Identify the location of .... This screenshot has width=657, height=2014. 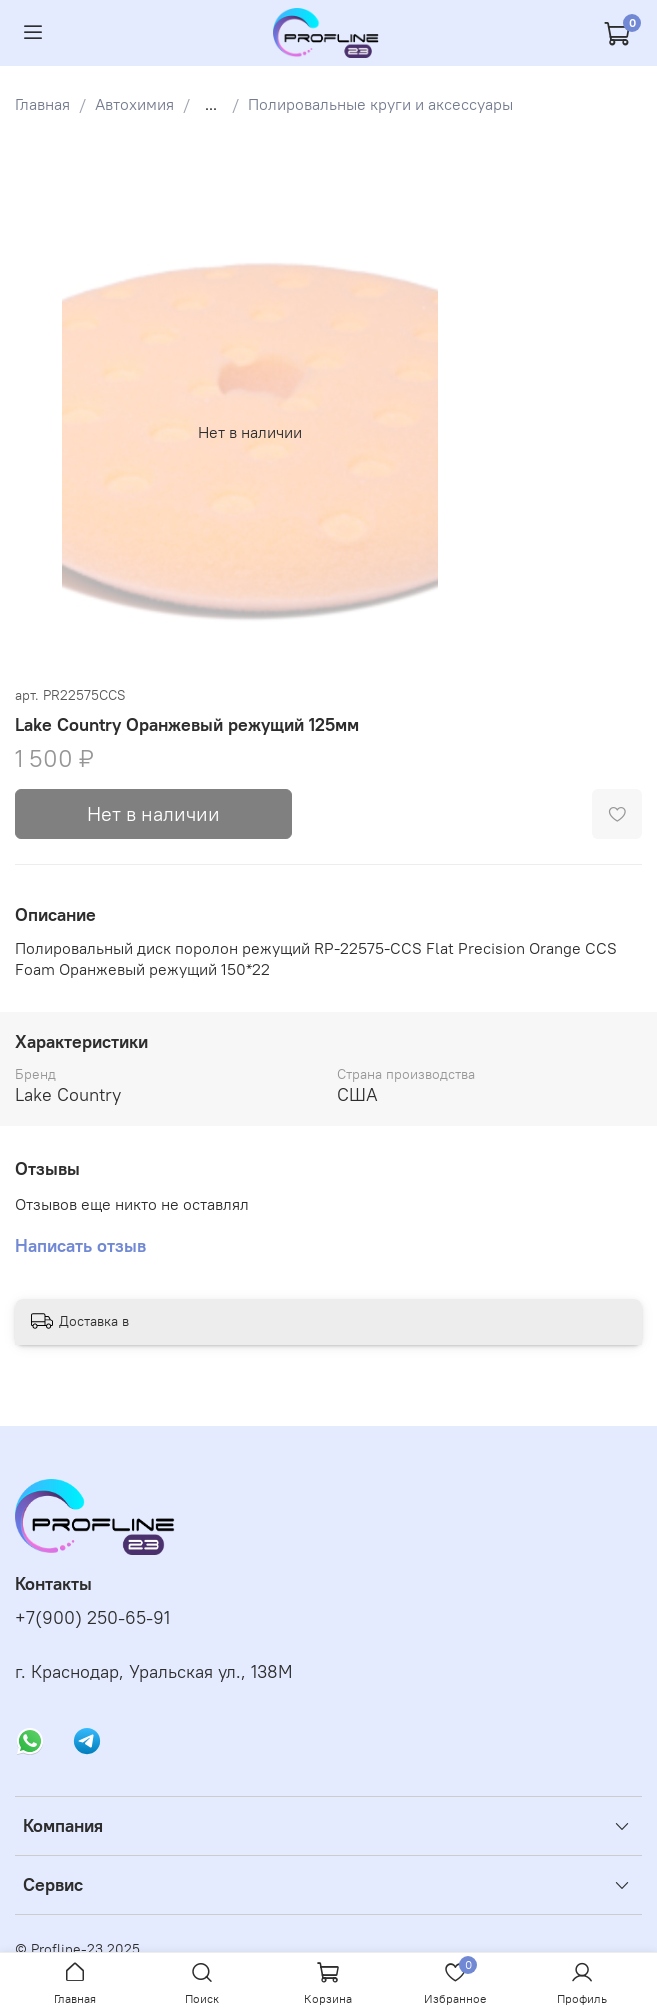
(211, 104).